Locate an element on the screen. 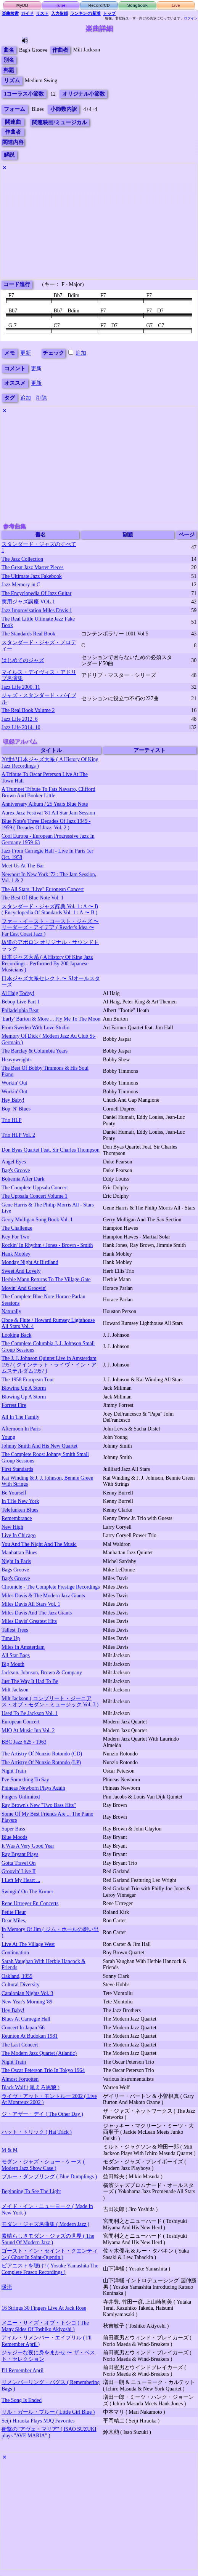  Jazz Life 2014. 10 is located at coordinates (21, 727).